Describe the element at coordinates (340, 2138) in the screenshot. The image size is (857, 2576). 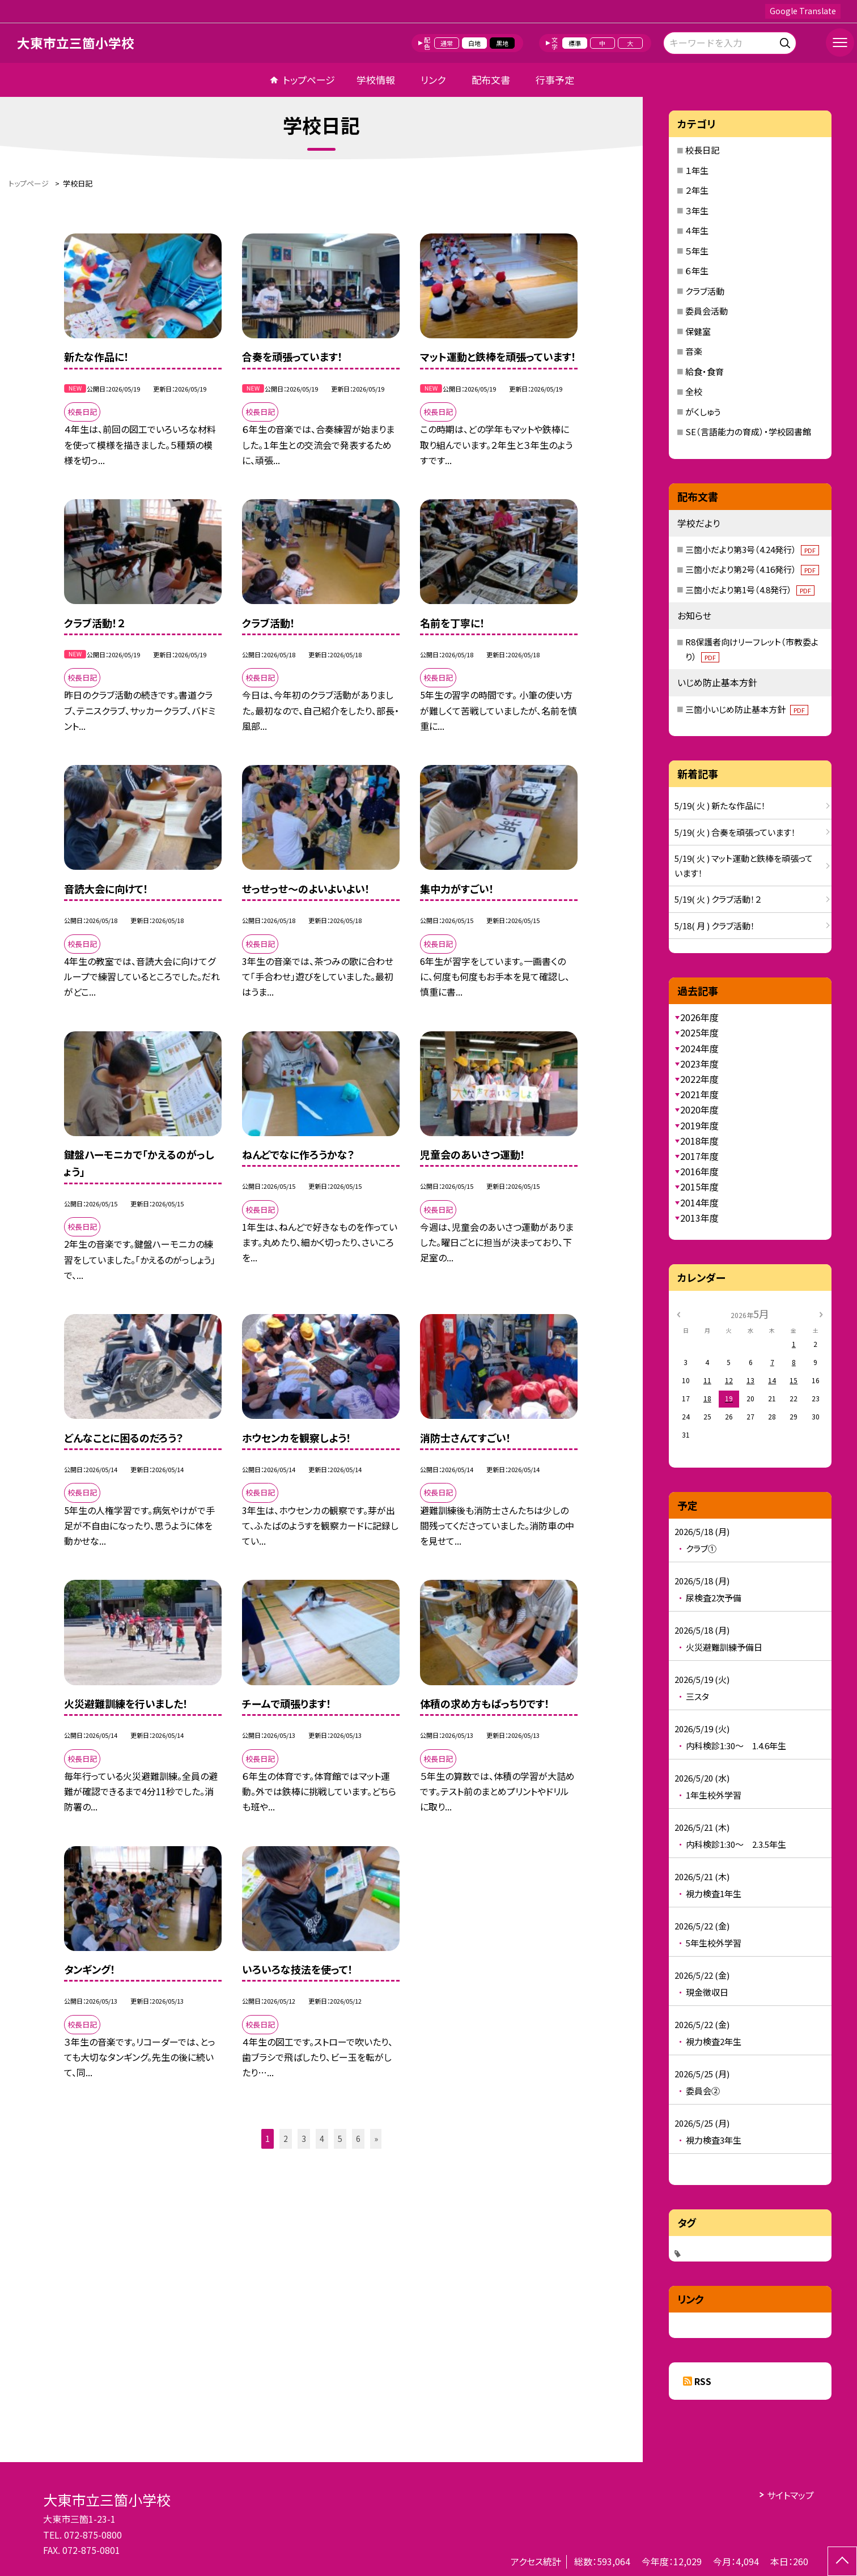
I see `5 [button]` at that location.